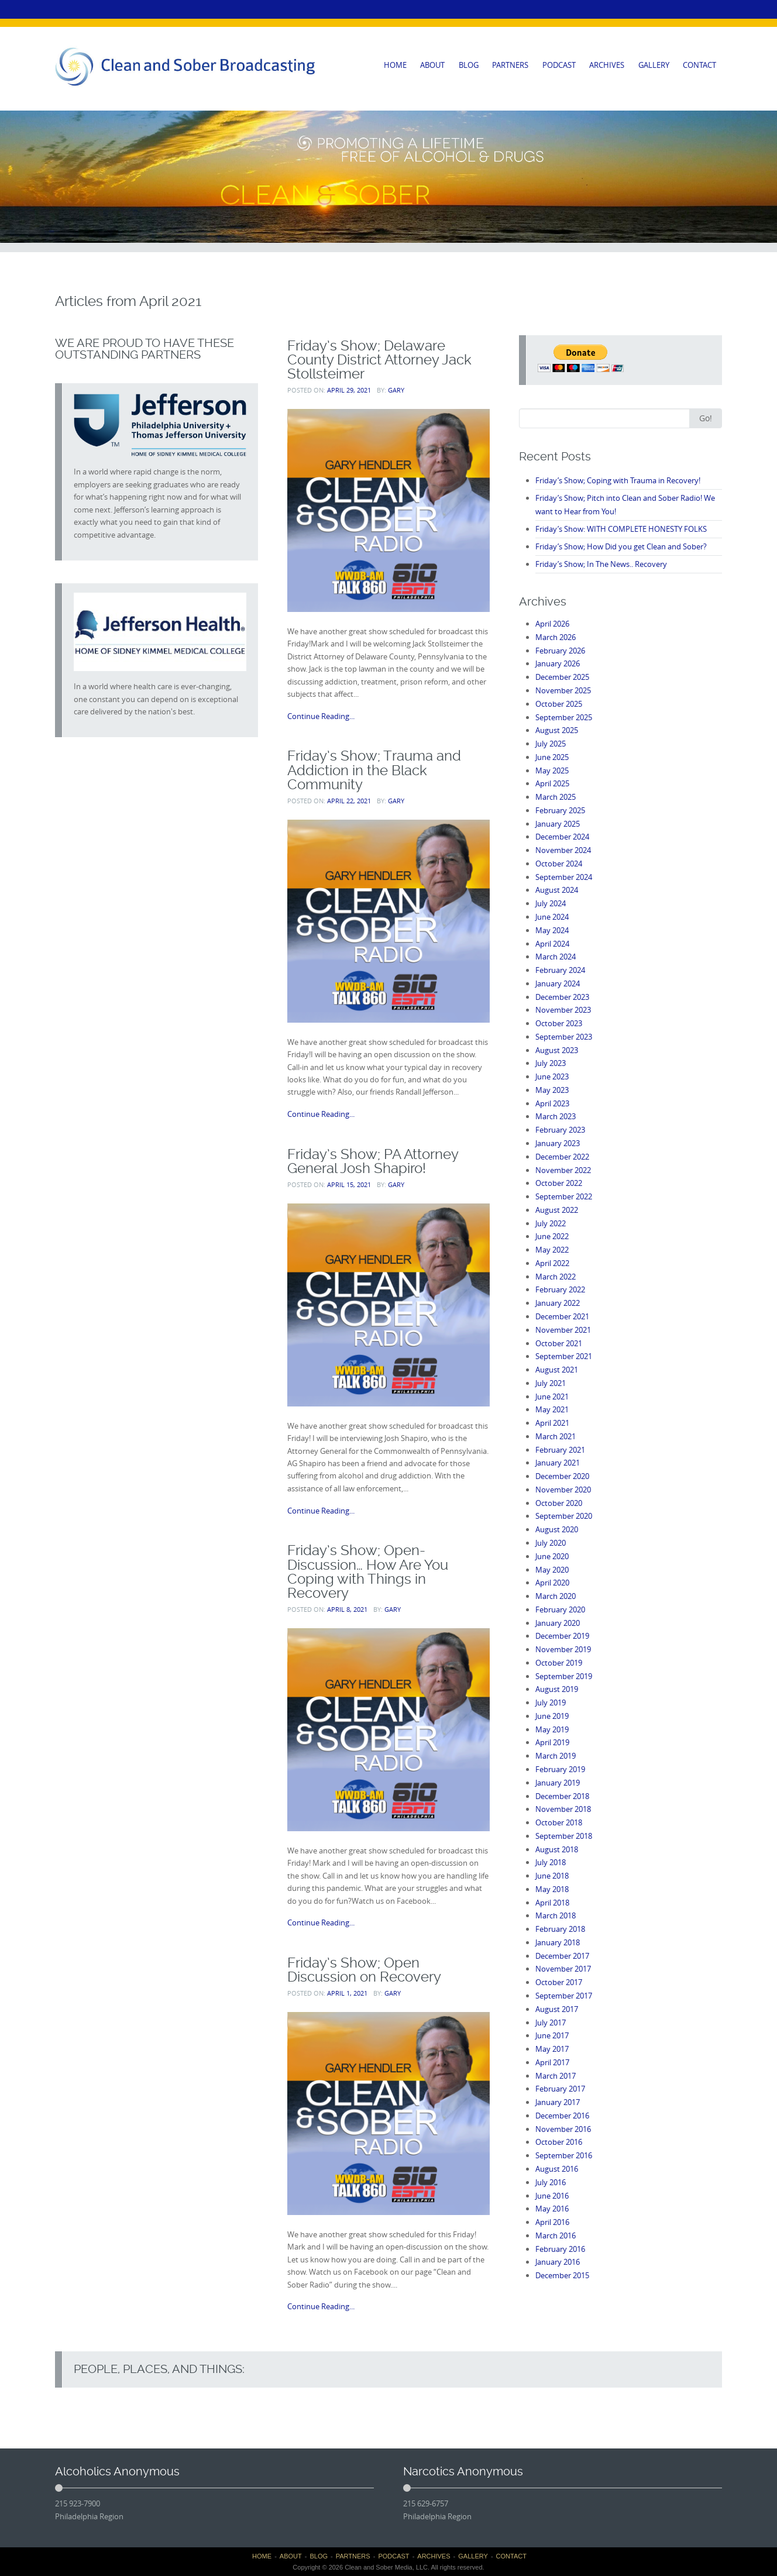 The image size is (777, 2576). Describe the element at coordinates (560, 1929) in the screenshot. I see `February 2018` at that location.